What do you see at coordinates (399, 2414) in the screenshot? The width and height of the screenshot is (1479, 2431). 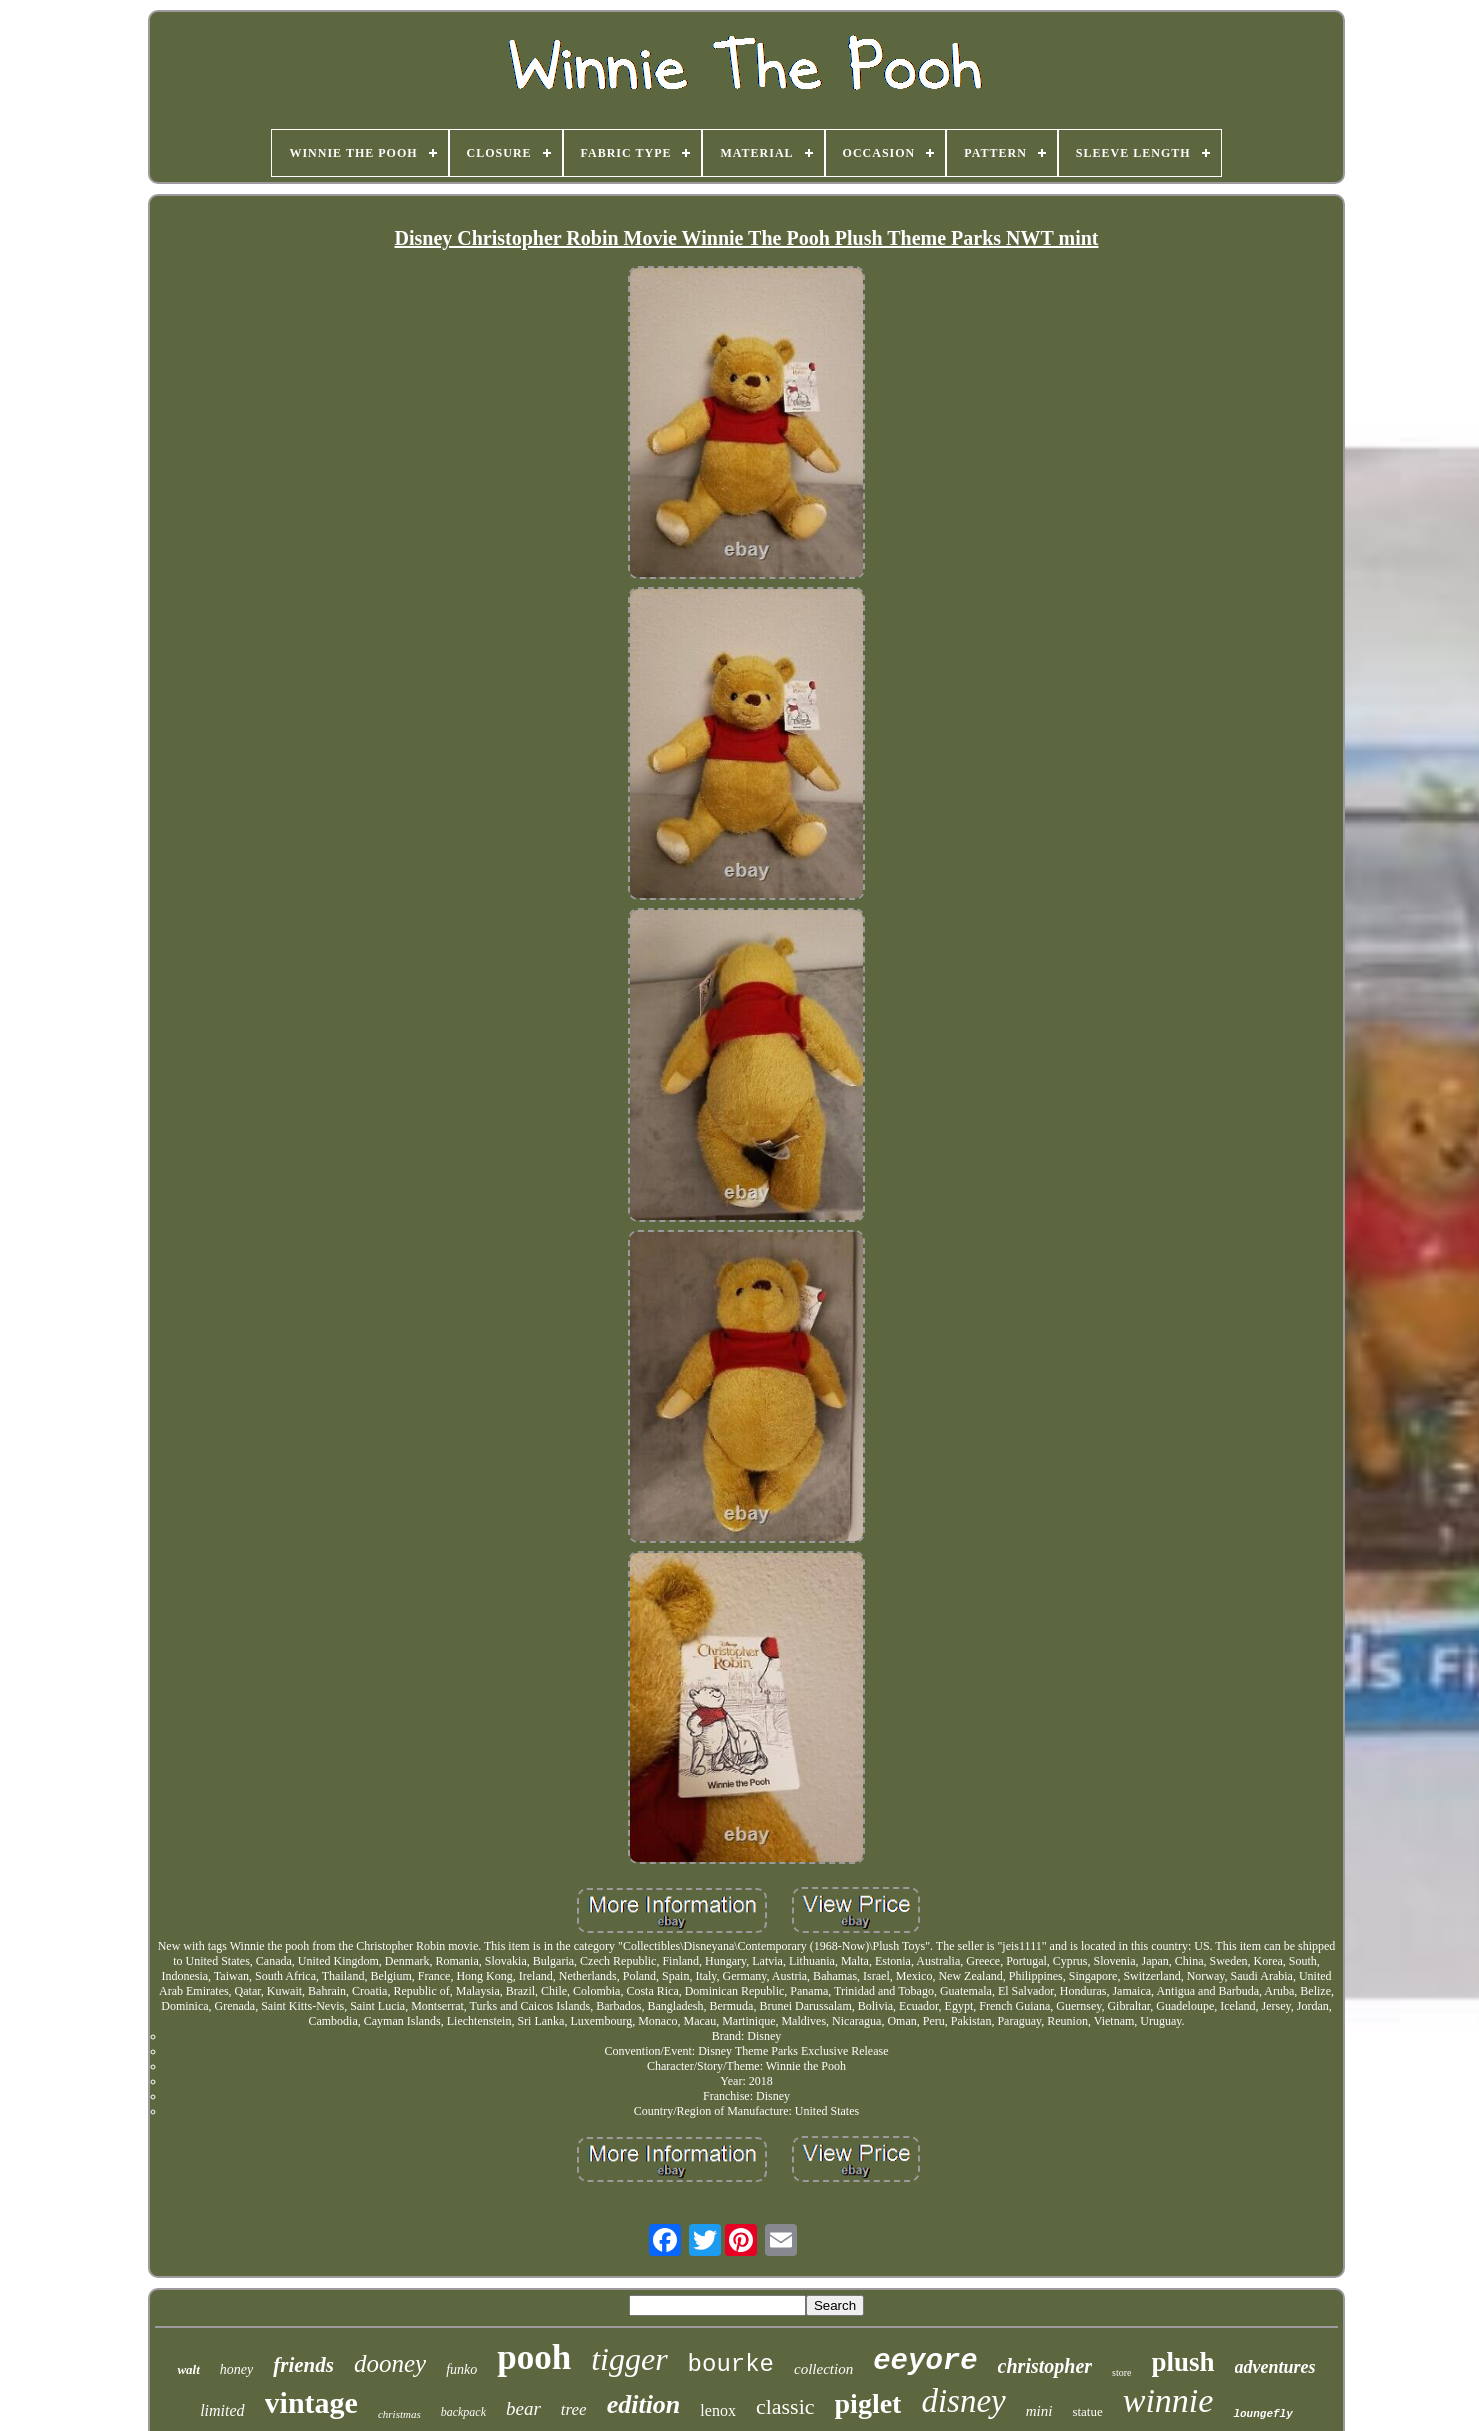 I see `christmas` at bounding box center [399, 2414].